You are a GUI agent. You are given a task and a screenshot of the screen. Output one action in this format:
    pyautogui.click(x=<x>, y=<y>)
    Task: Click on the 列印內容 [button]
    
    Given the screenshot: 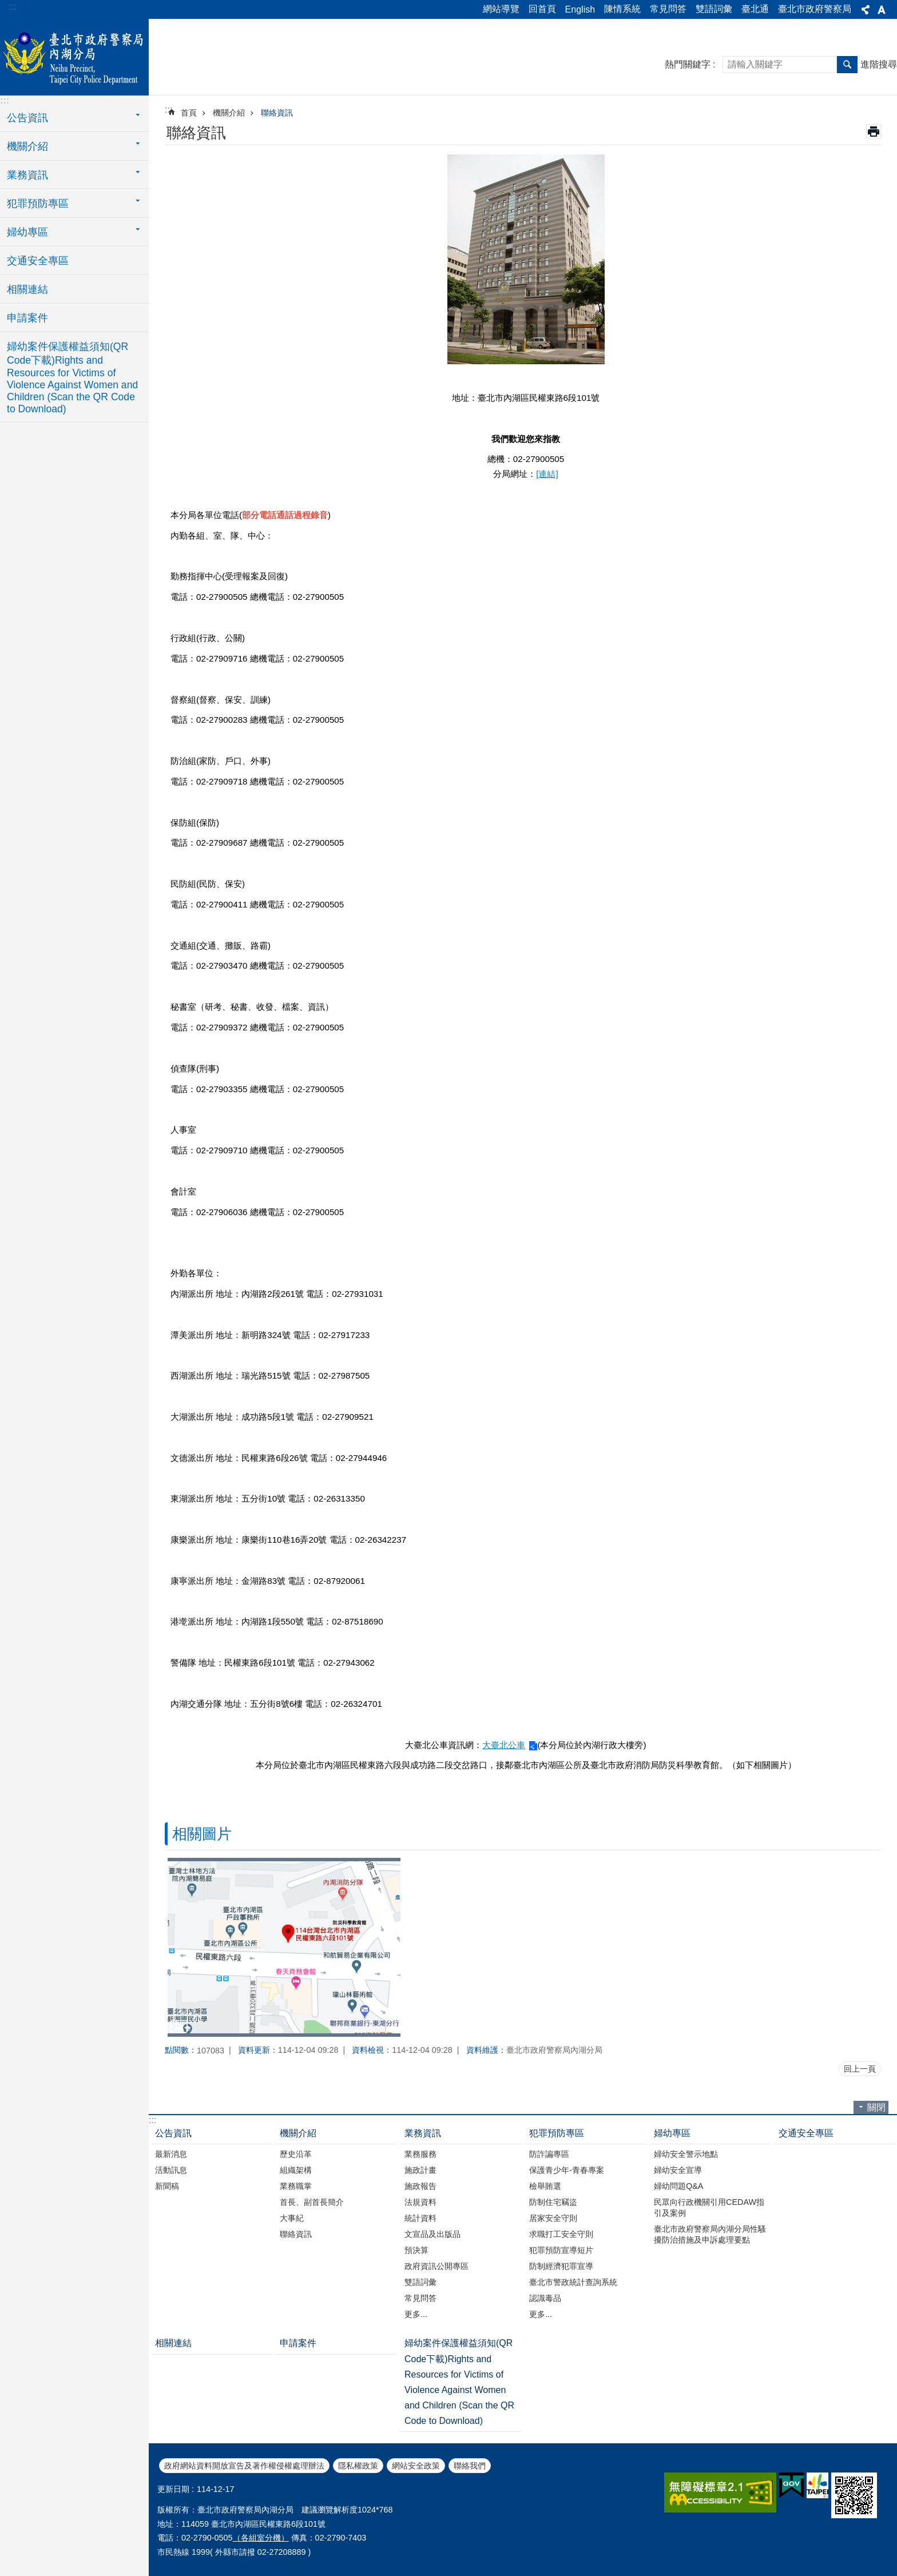 What is the action you would take?
    pyautogui.click(x=873, y=131)
    